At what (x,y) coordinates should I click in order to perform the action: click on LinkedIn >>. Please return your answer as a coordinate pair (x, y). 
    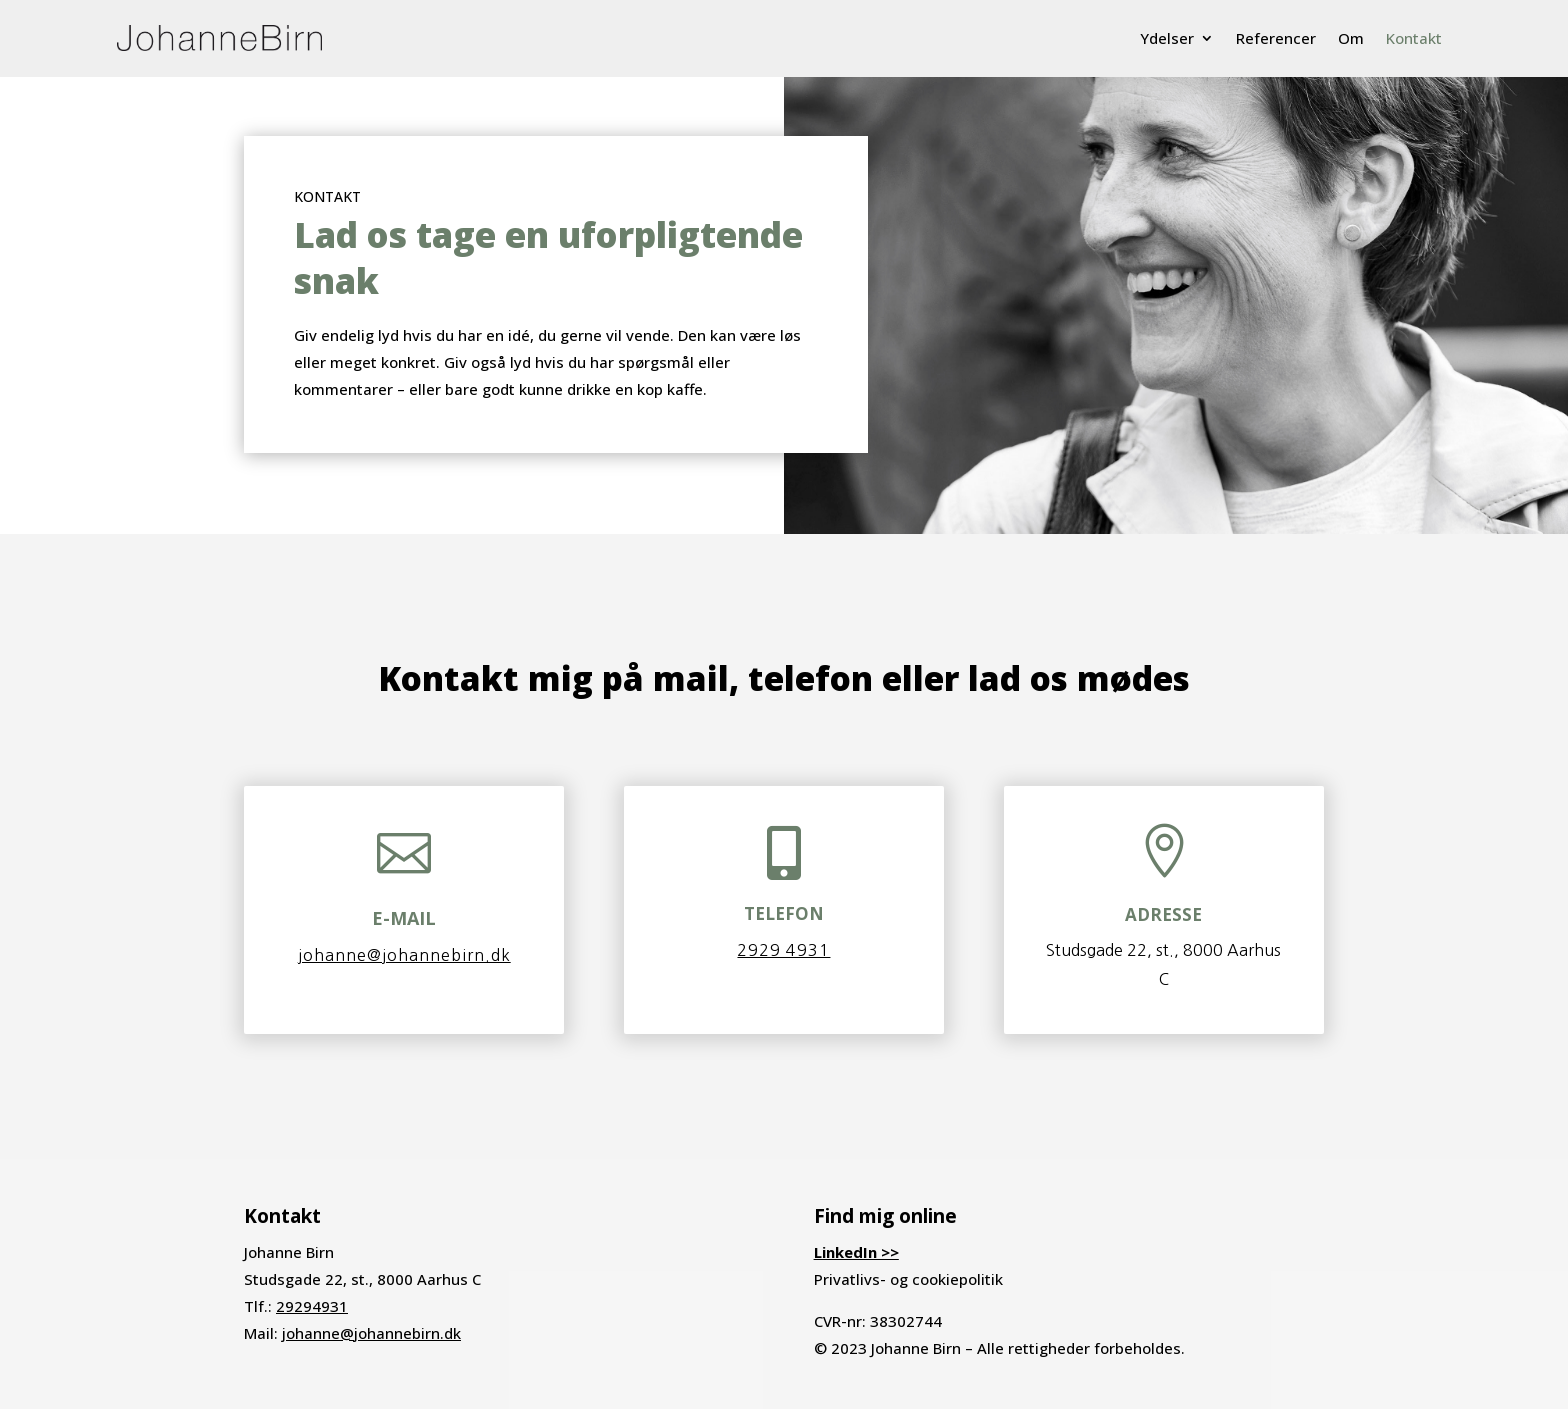
    Looking at the image, I should click on (856, 1252).